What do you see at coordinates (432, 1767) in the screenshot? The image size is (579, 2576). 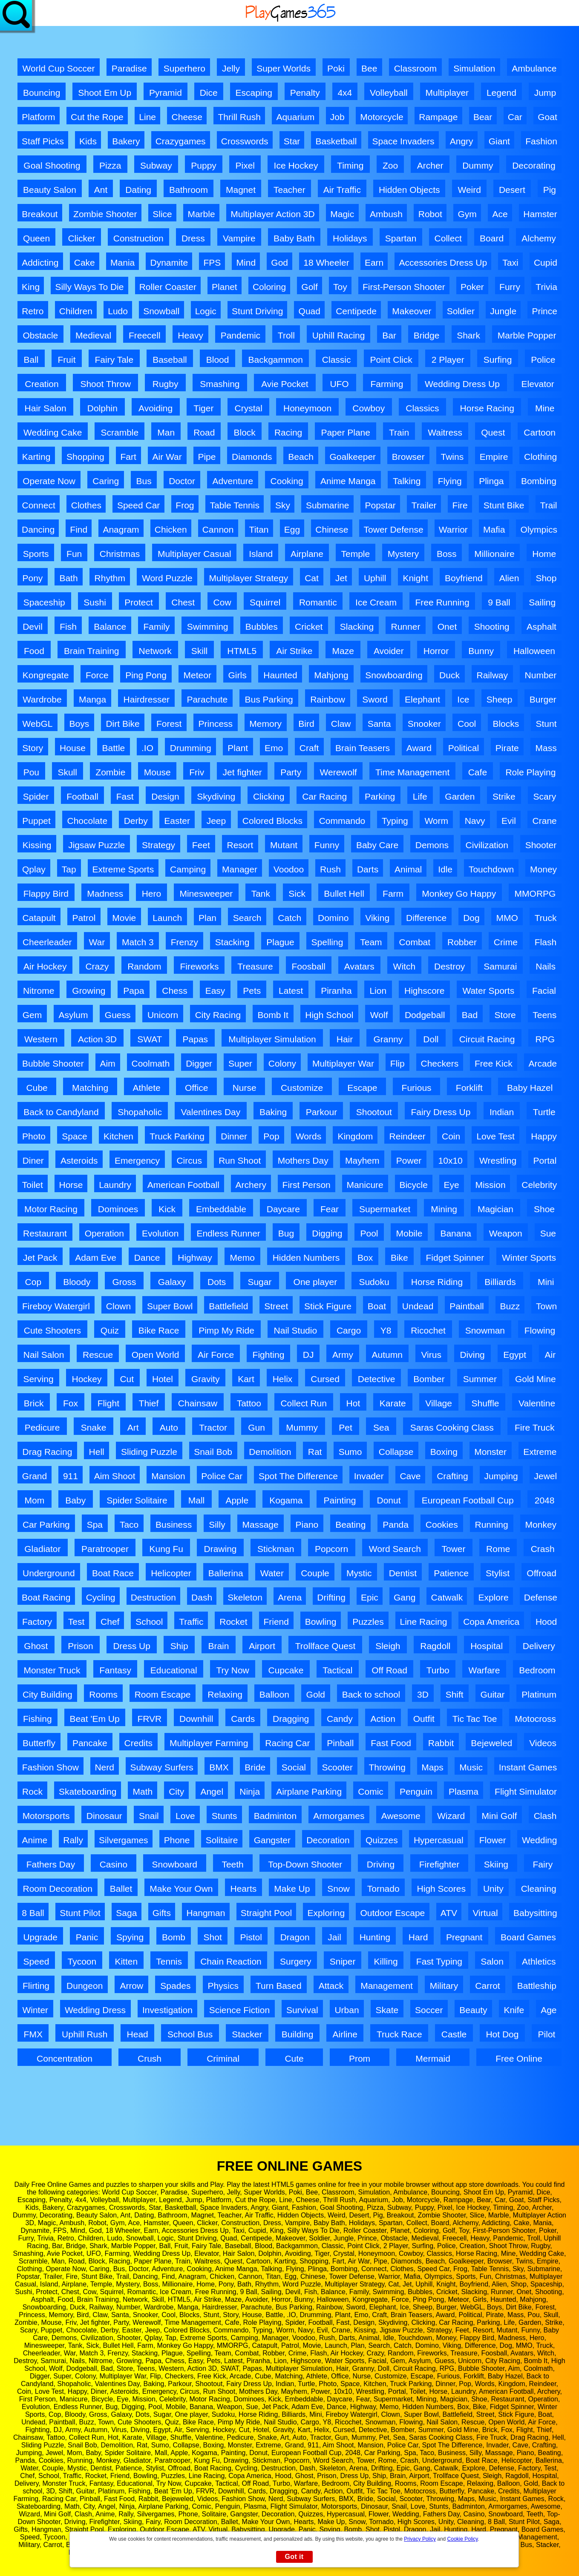 I see `Maps` at bounding box center [432, 1767].